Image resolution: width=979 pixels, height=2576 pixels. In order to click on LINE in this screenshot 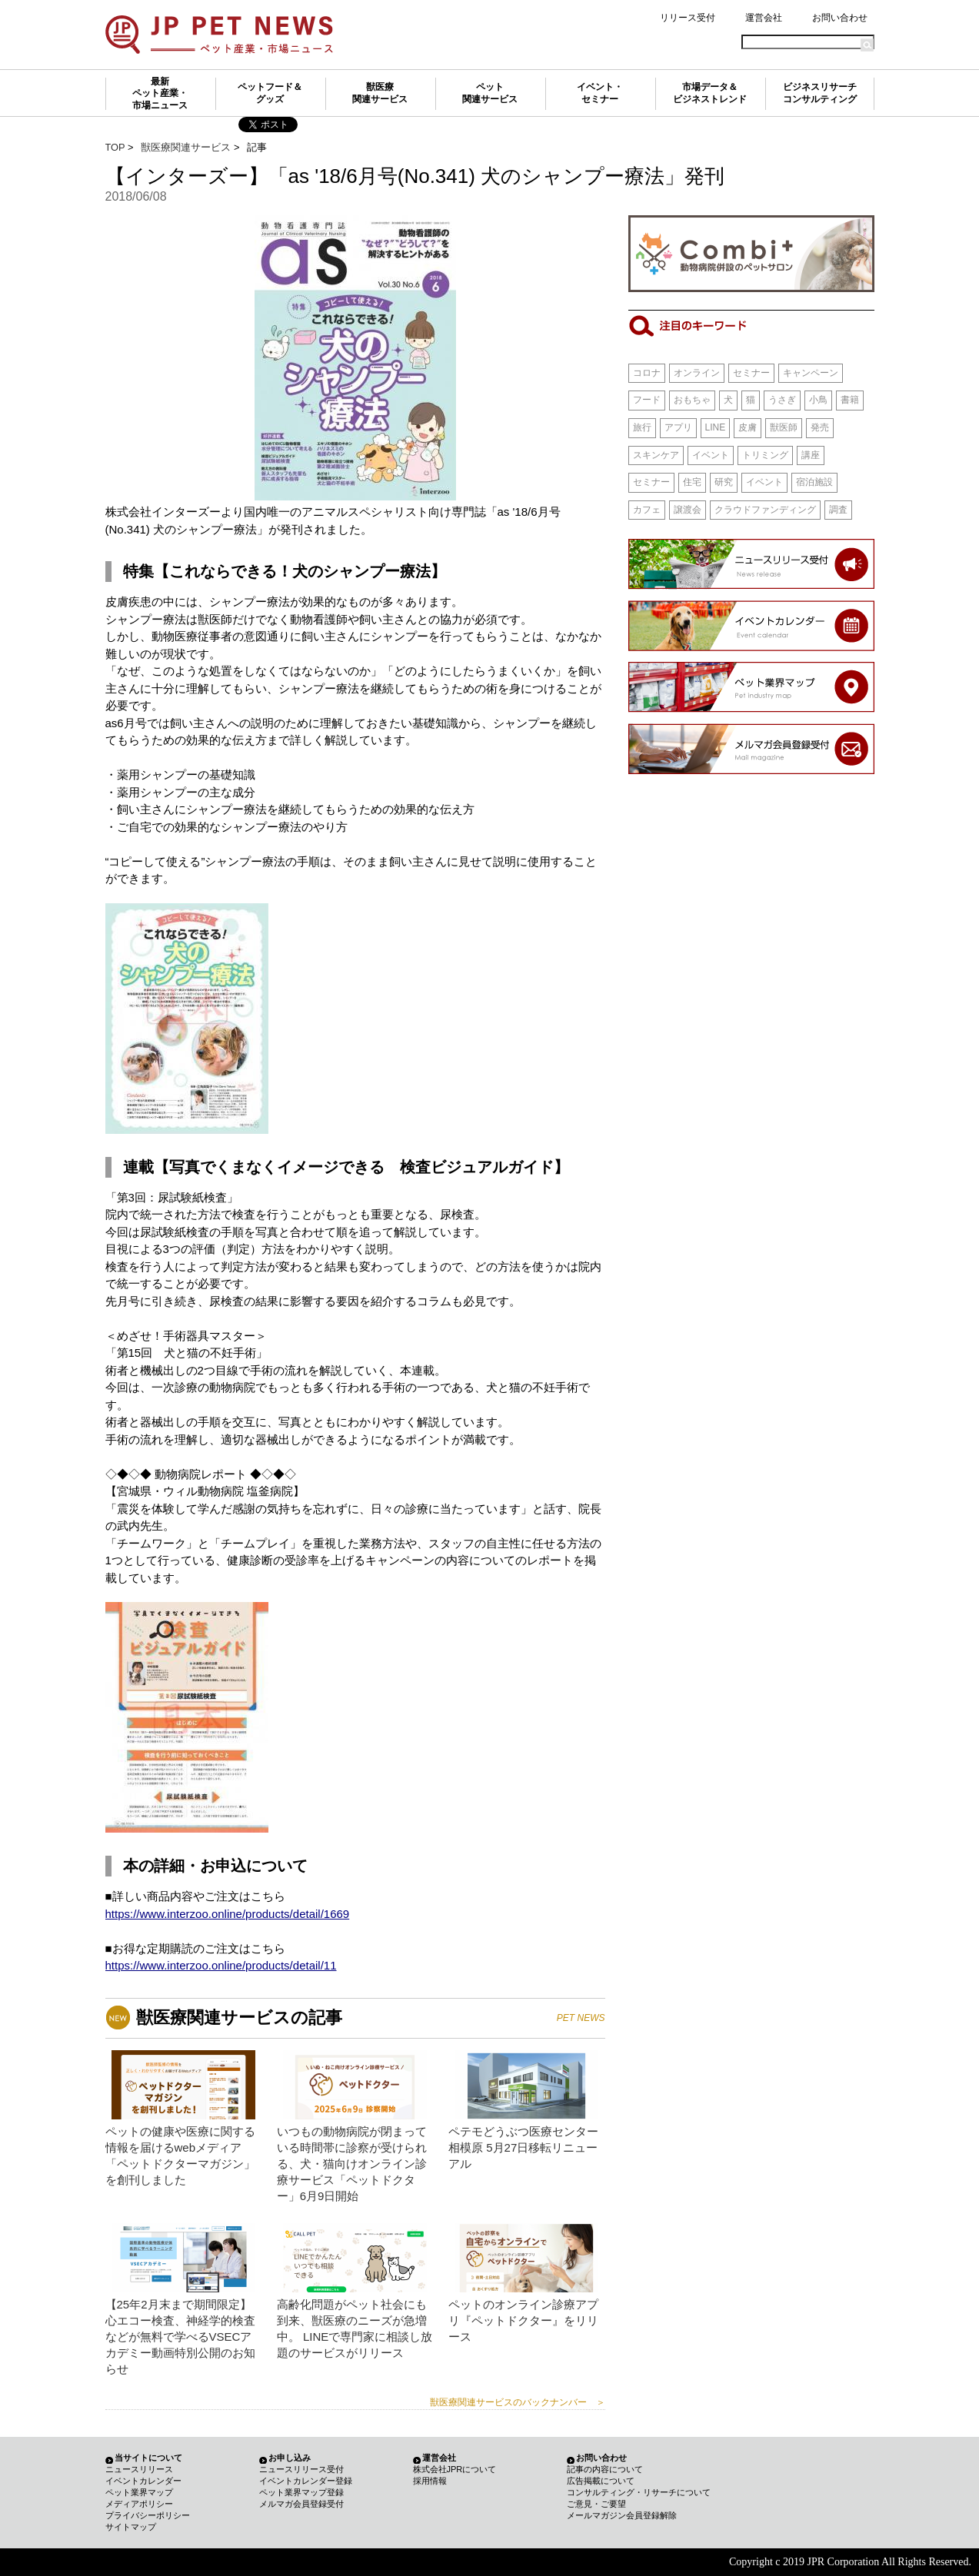, I will do `click(715, 427)`.